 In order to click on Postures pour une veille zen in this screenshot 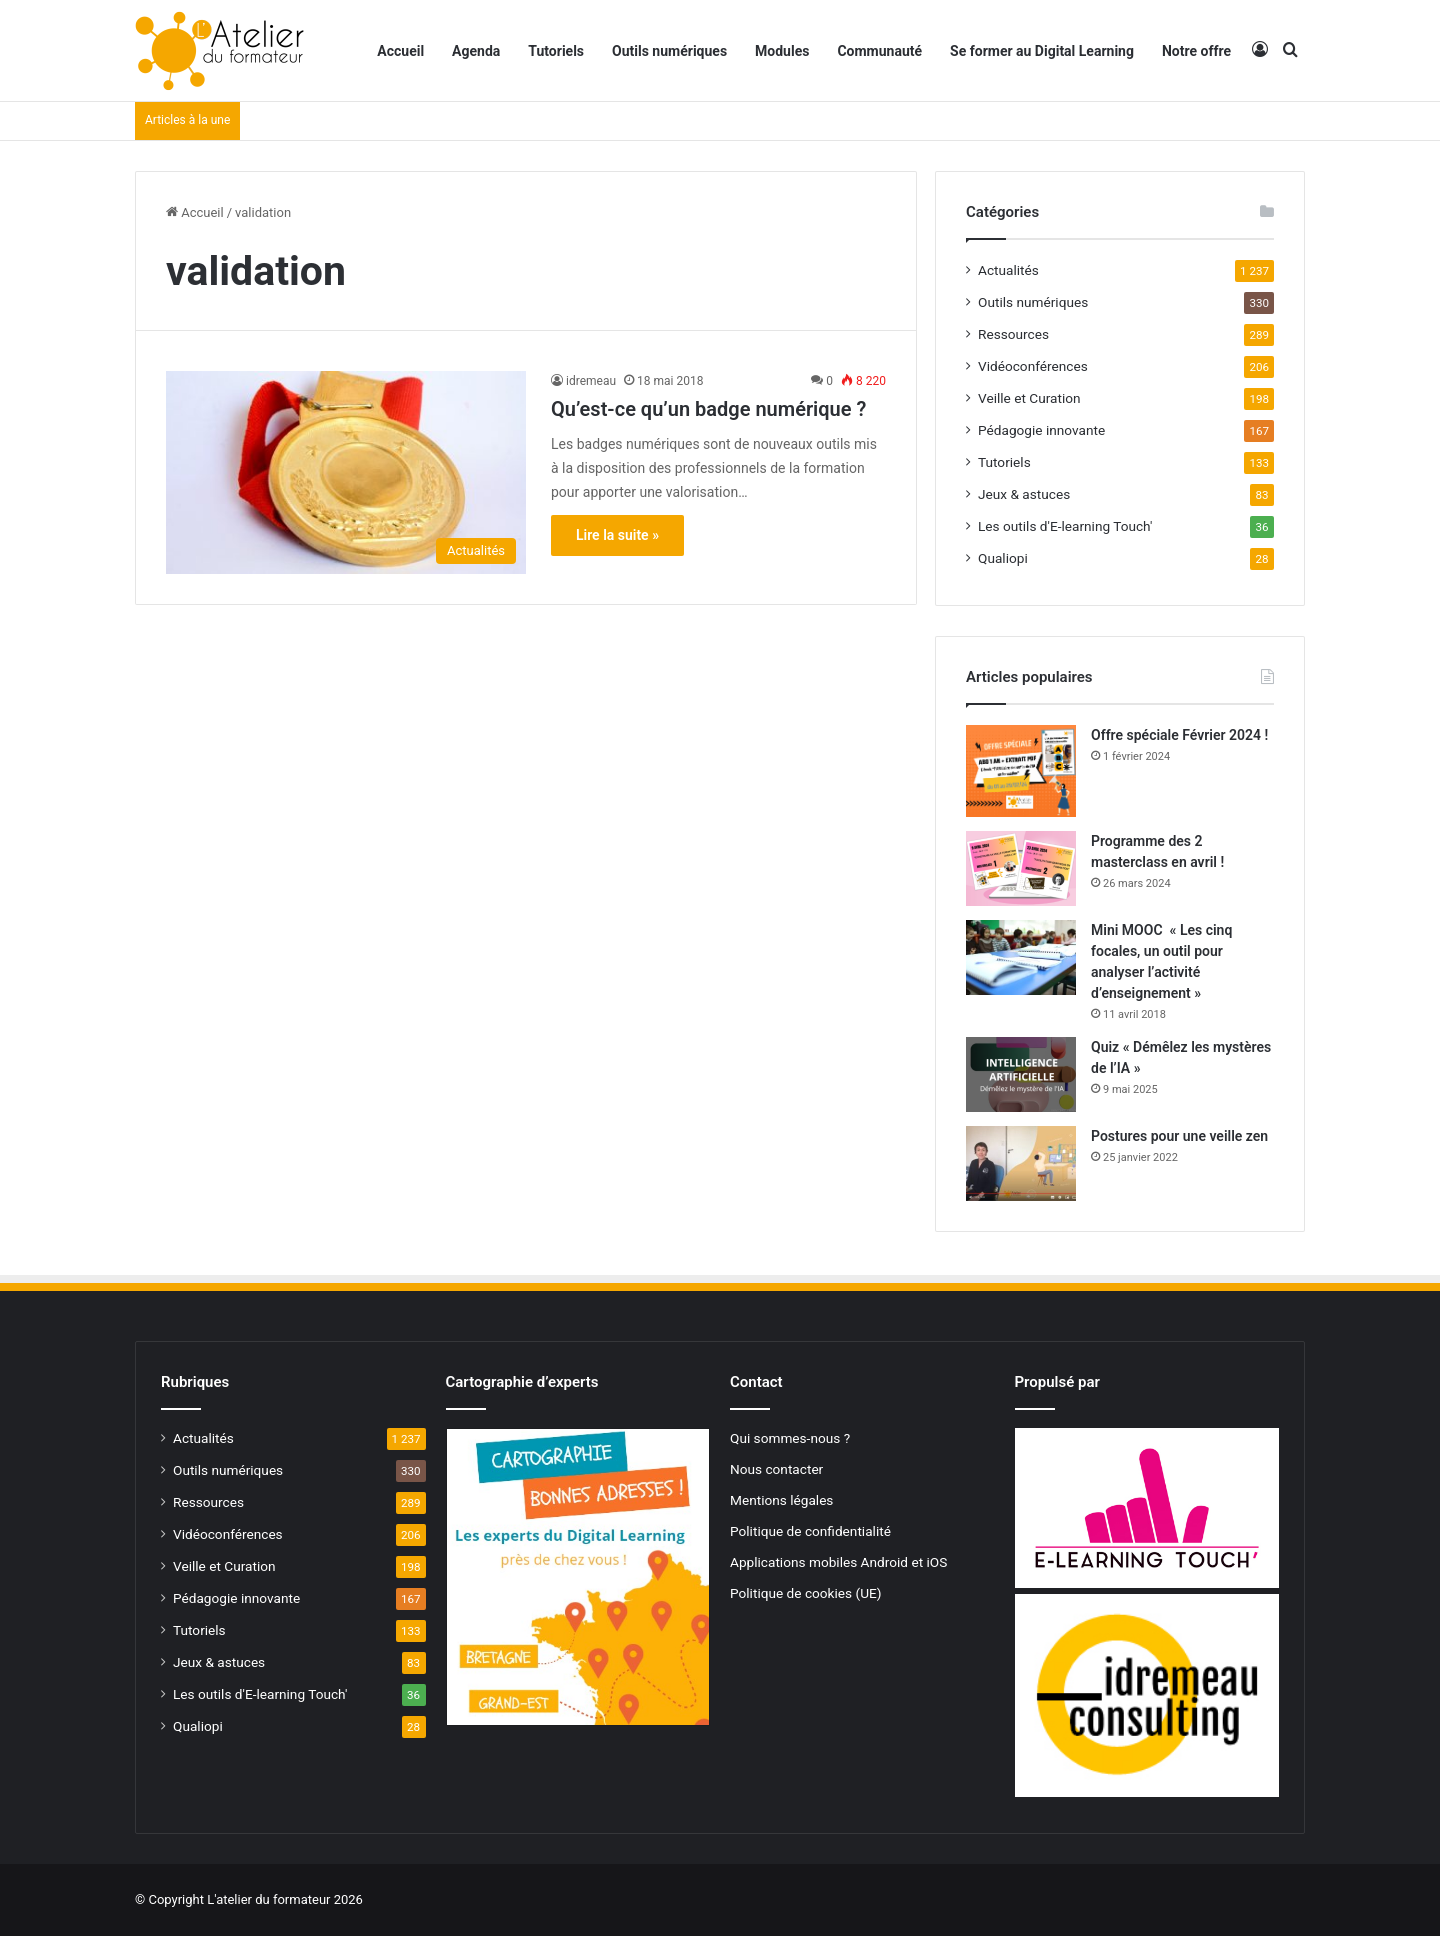, I will do `click(1179, 1136)`.